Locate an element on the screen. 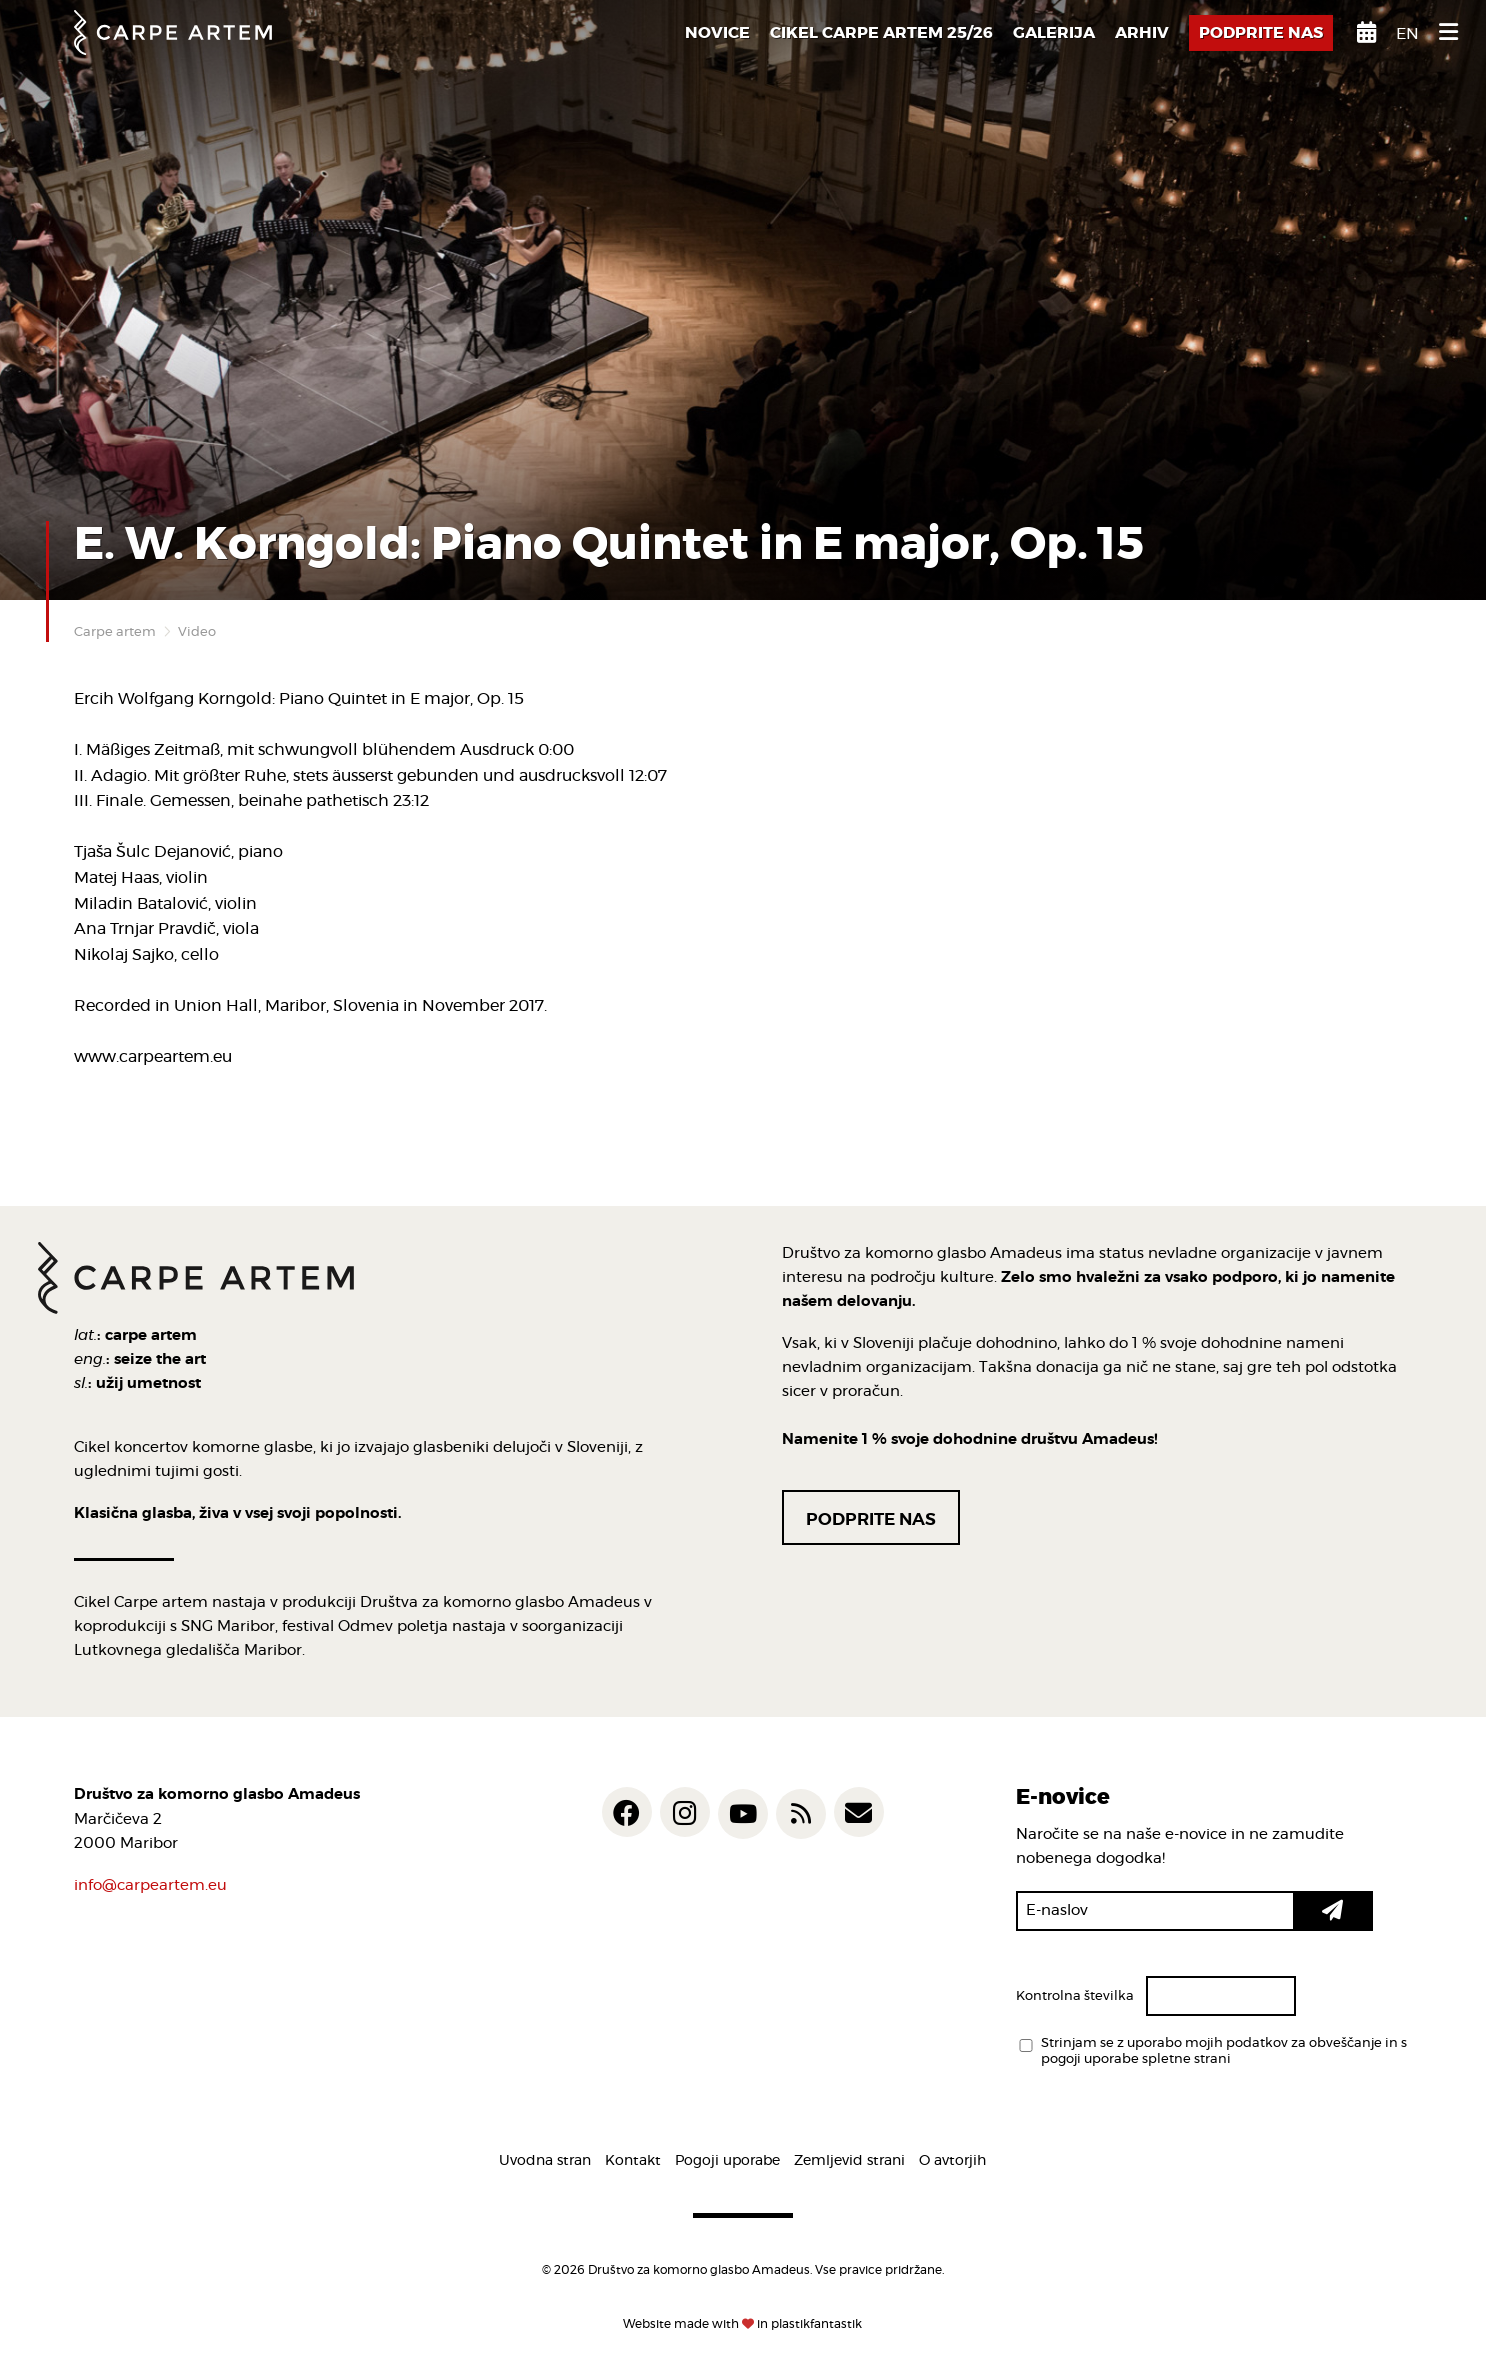  O avtorjih is located at coordinates (952, 2161).